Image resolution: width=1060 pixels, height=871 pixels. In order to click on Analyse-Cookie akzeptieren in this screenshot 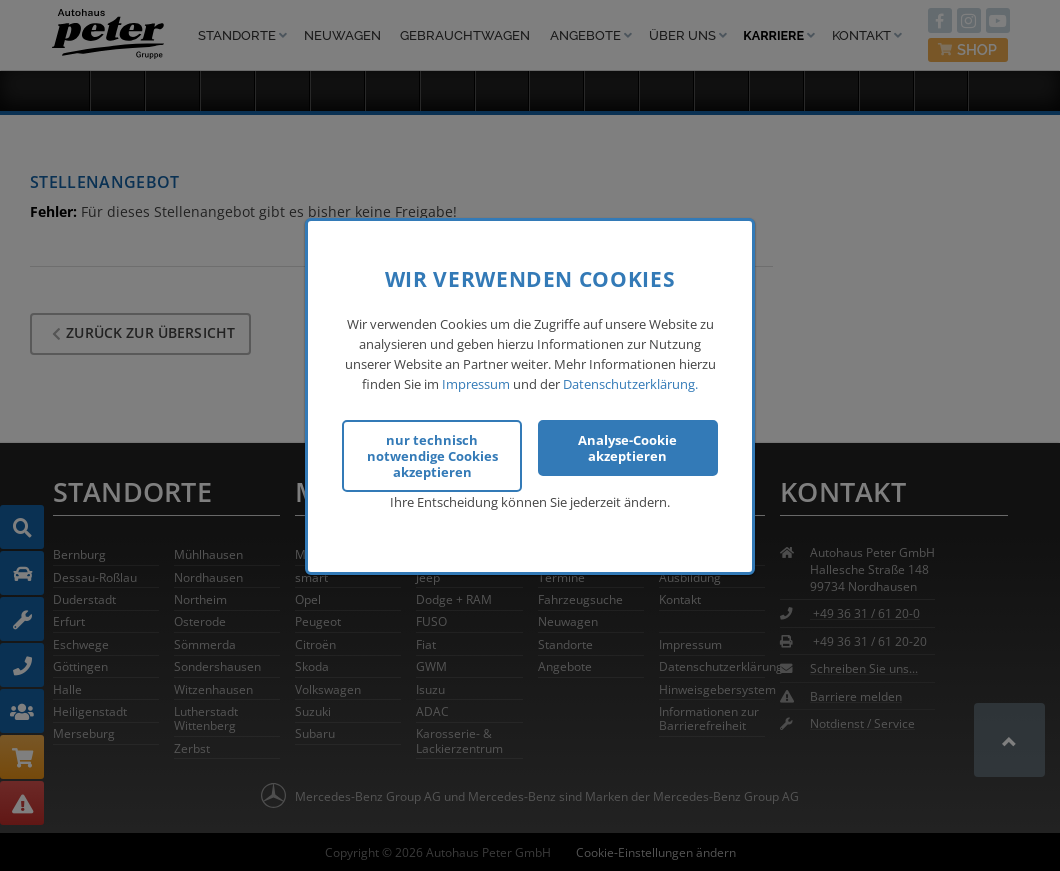, I will do `click(627, 445)`.